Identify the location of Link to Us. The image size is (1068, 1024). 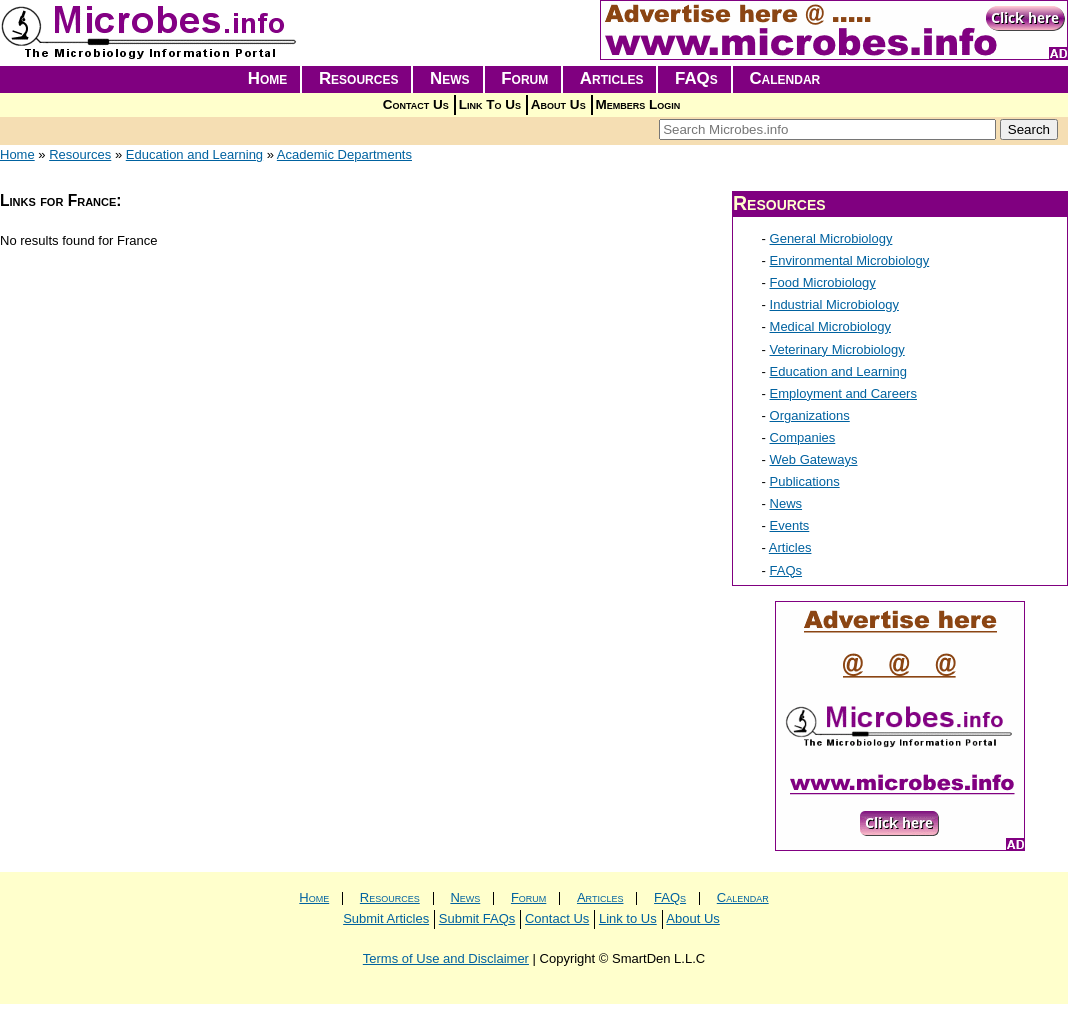
(628, 918).